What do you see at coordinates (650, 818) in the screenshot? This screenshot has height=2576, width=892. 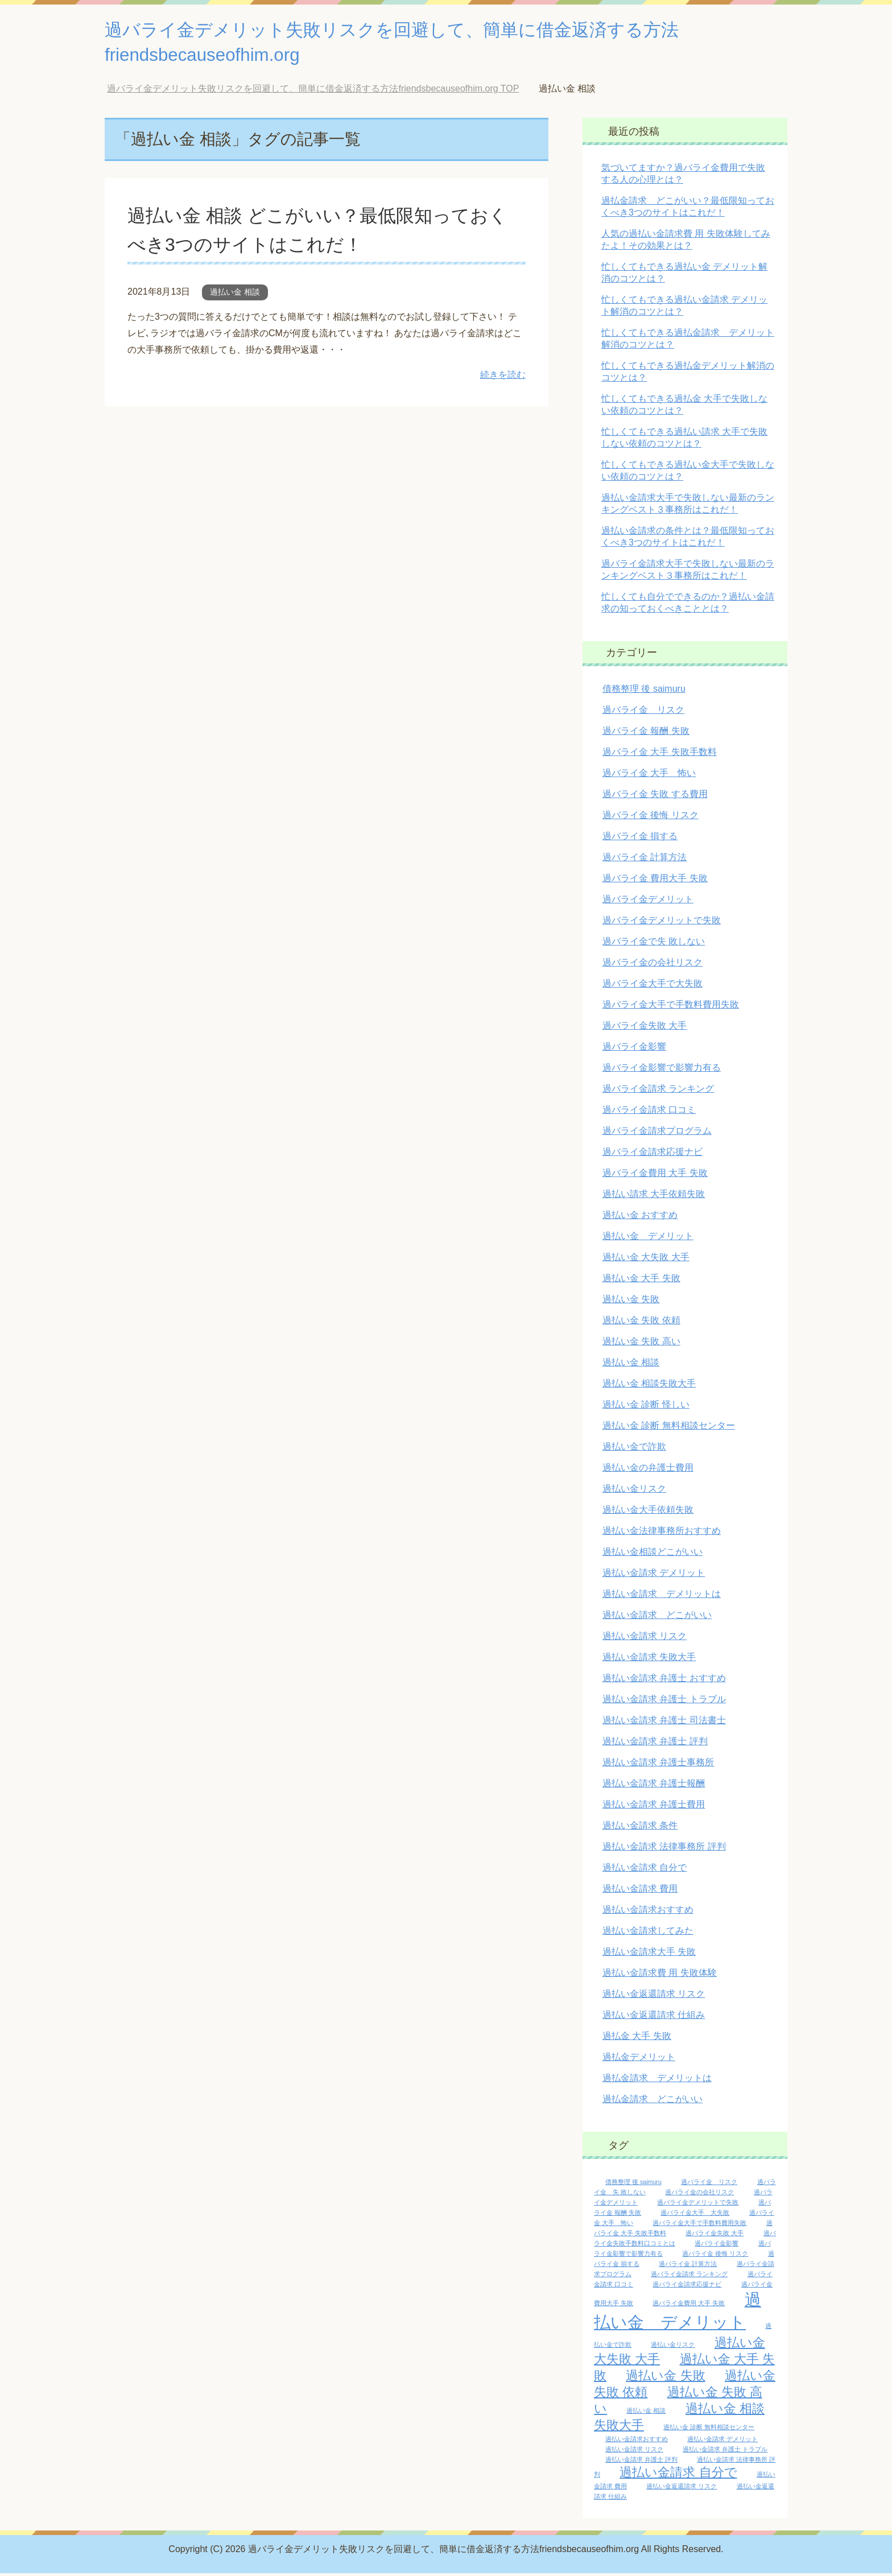 I see `過バライ金 後悔 リスク` at bounding box center [650, 818].